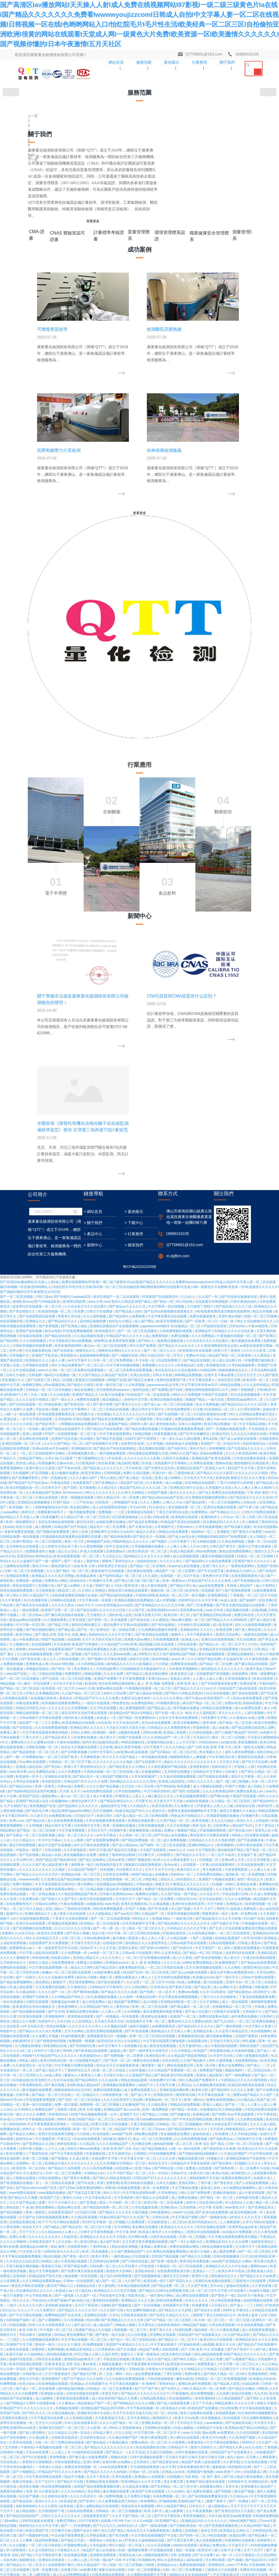 This screenshot has height=2576, width=279. What do you see at coordinates (175, 1438) in the screenshot?
I see `亚洲成人资源网` at bounding box center [175, 1438].